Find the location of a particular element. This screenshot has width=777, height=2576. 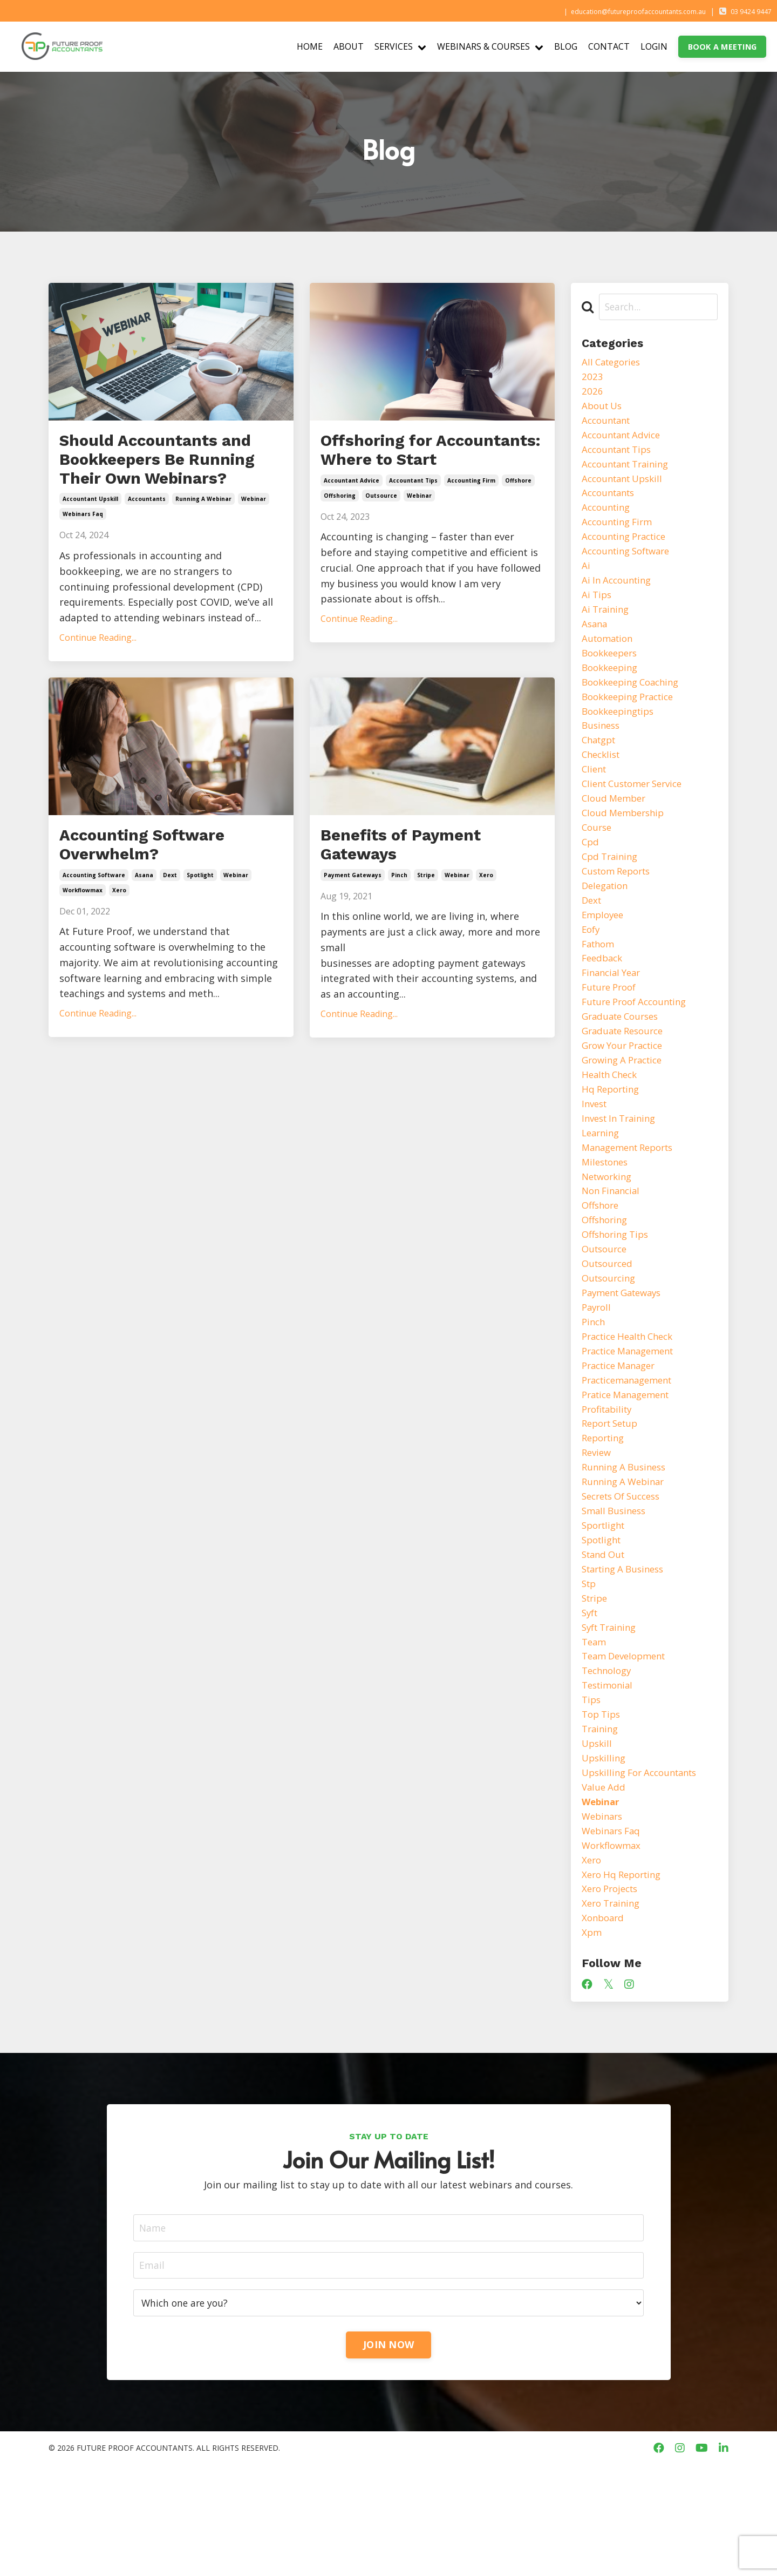

employee is located at coordinates (604, 953).